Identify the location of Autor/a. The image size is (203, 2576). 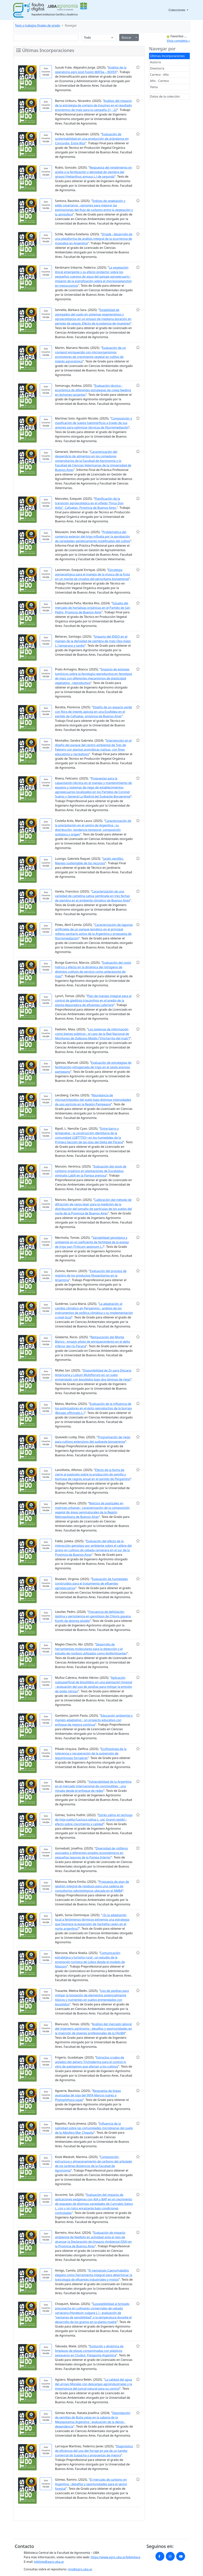
(155, 62).